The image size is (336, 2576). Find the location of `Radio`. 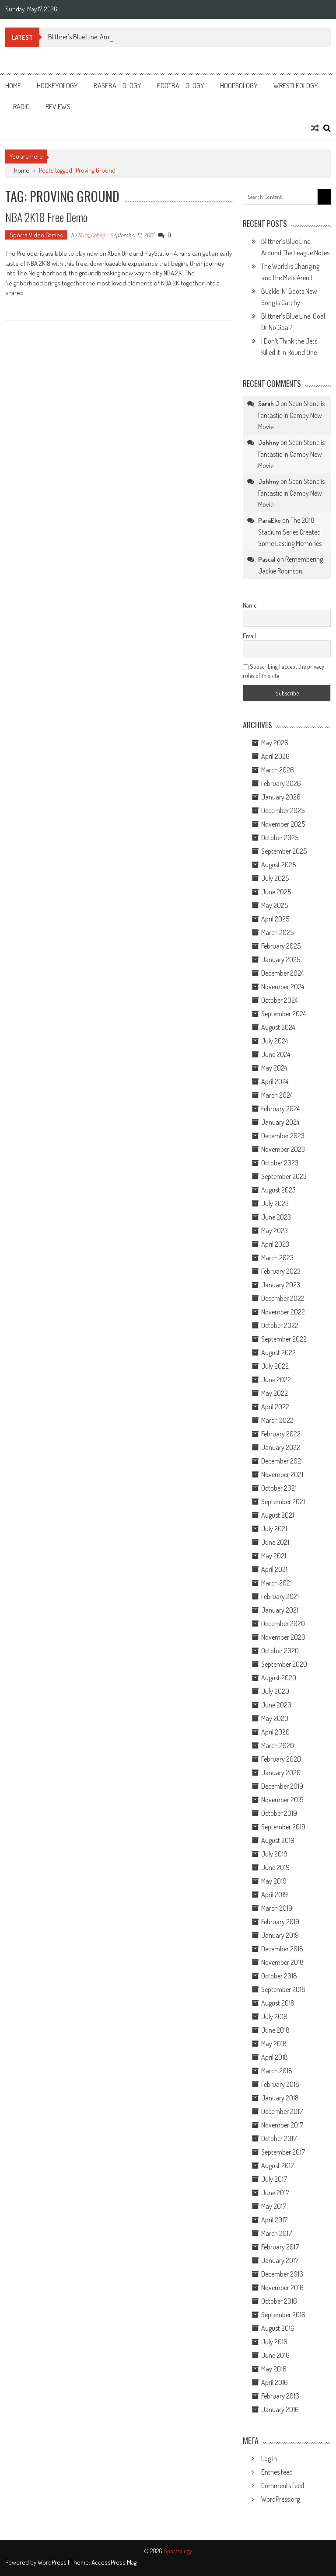

Radio is located at coordinates (21, 106).